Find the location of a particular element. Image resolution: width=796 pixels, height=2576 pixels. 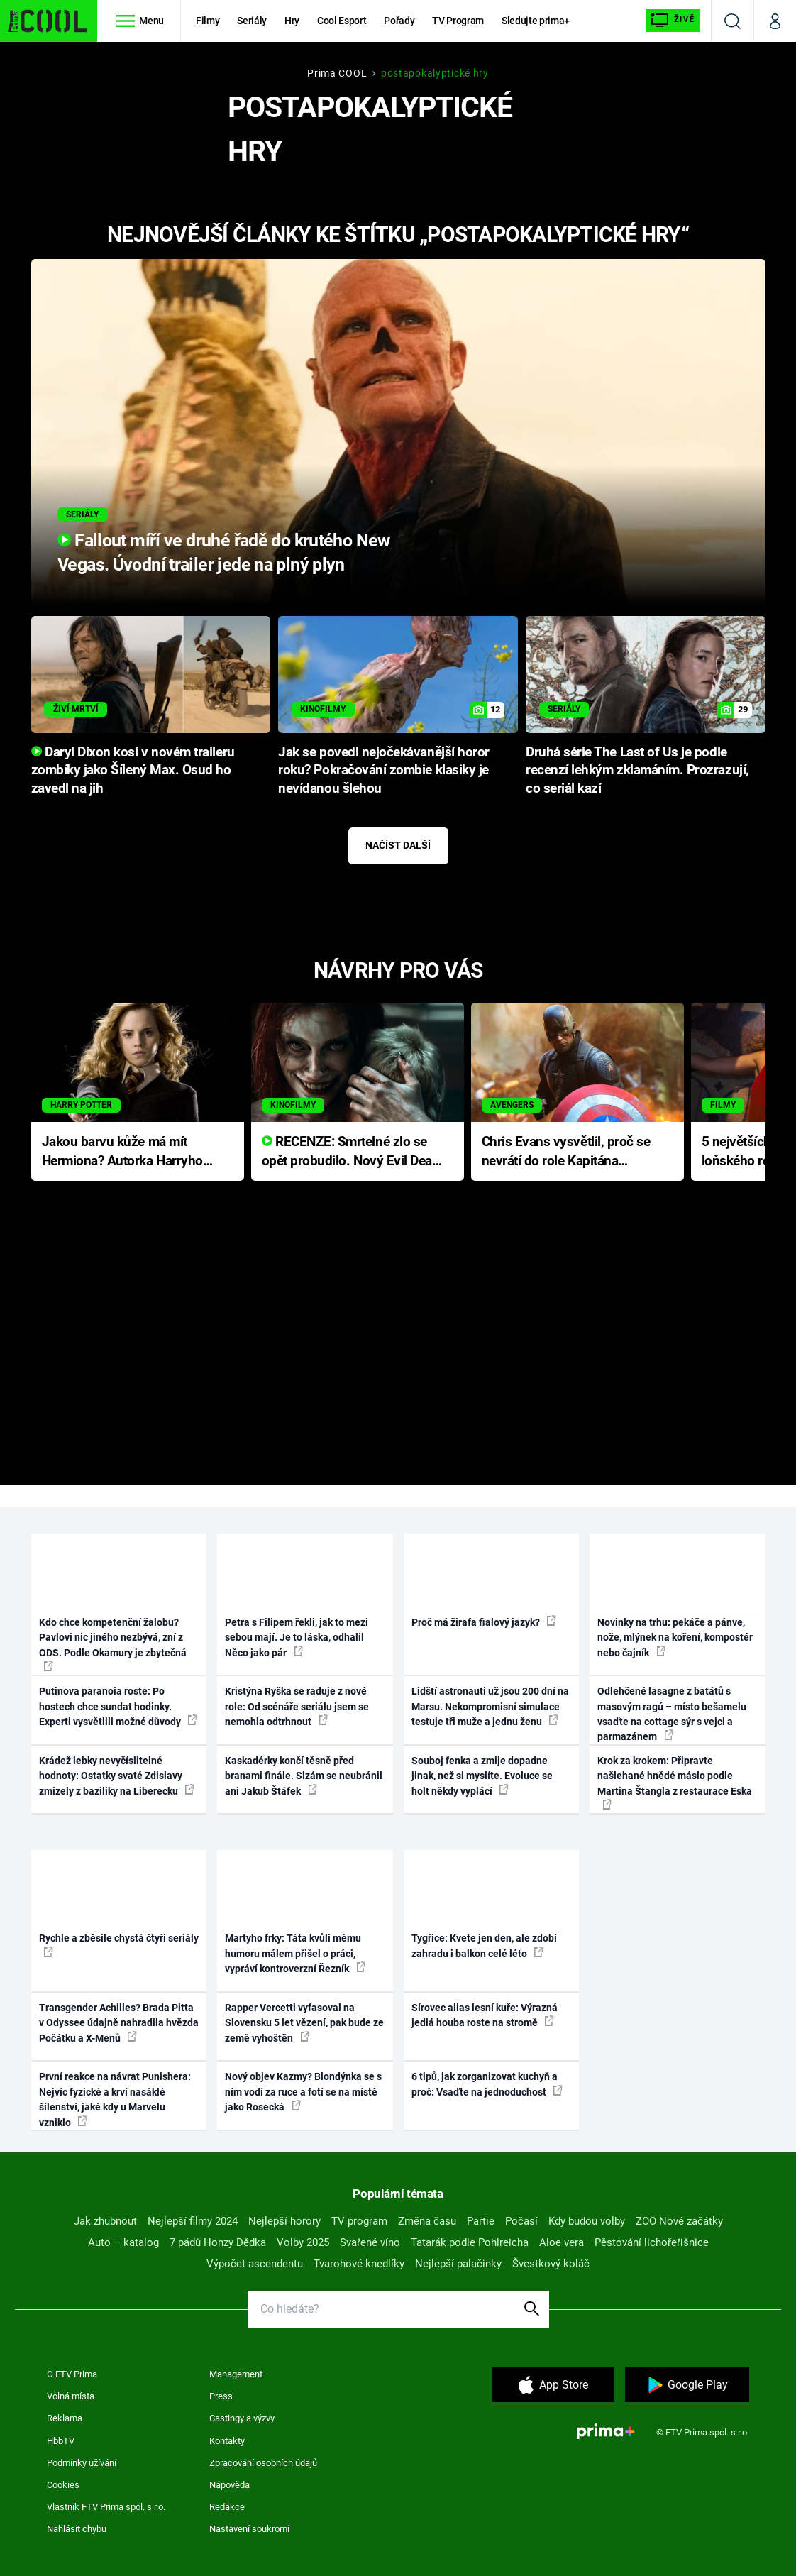

Nejlepší palačinky is located at coordinates (458, 2263).